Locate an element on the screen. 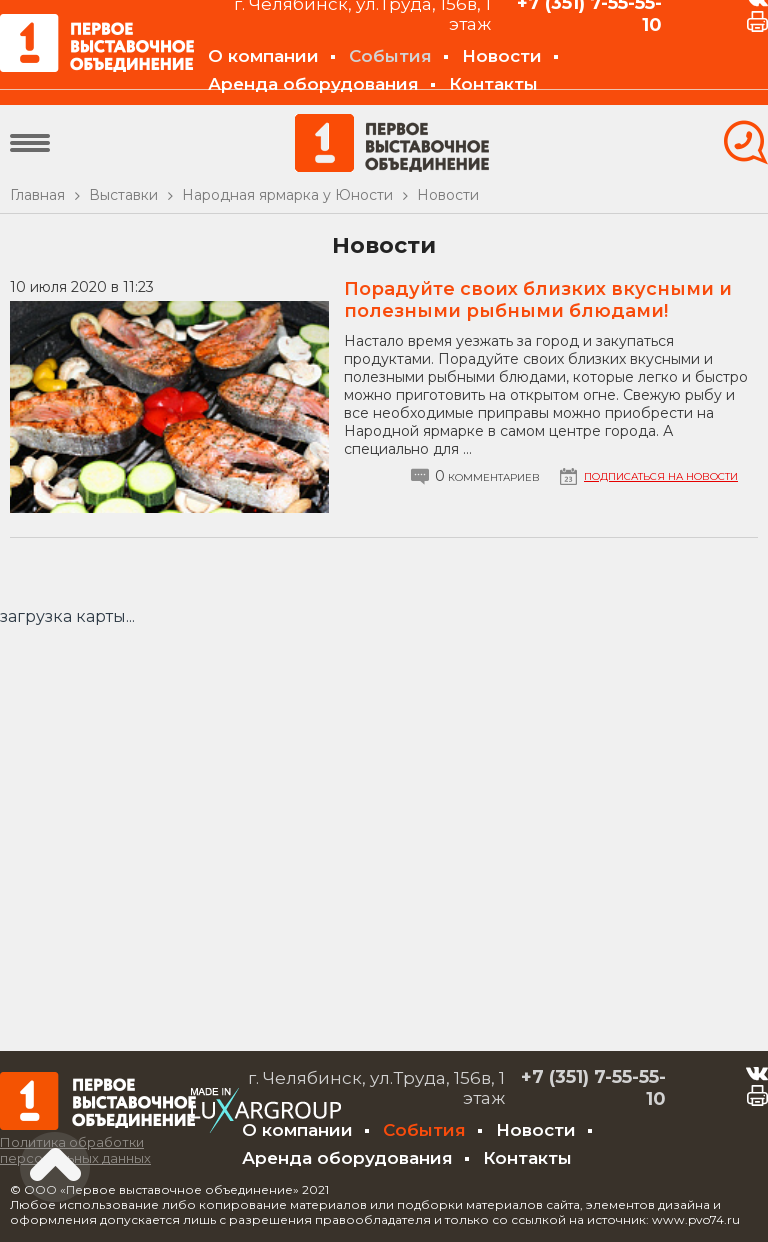 The height and width of the screenshot is (1242, 768). Аренда оборудования is located at coordinates (313, 84).